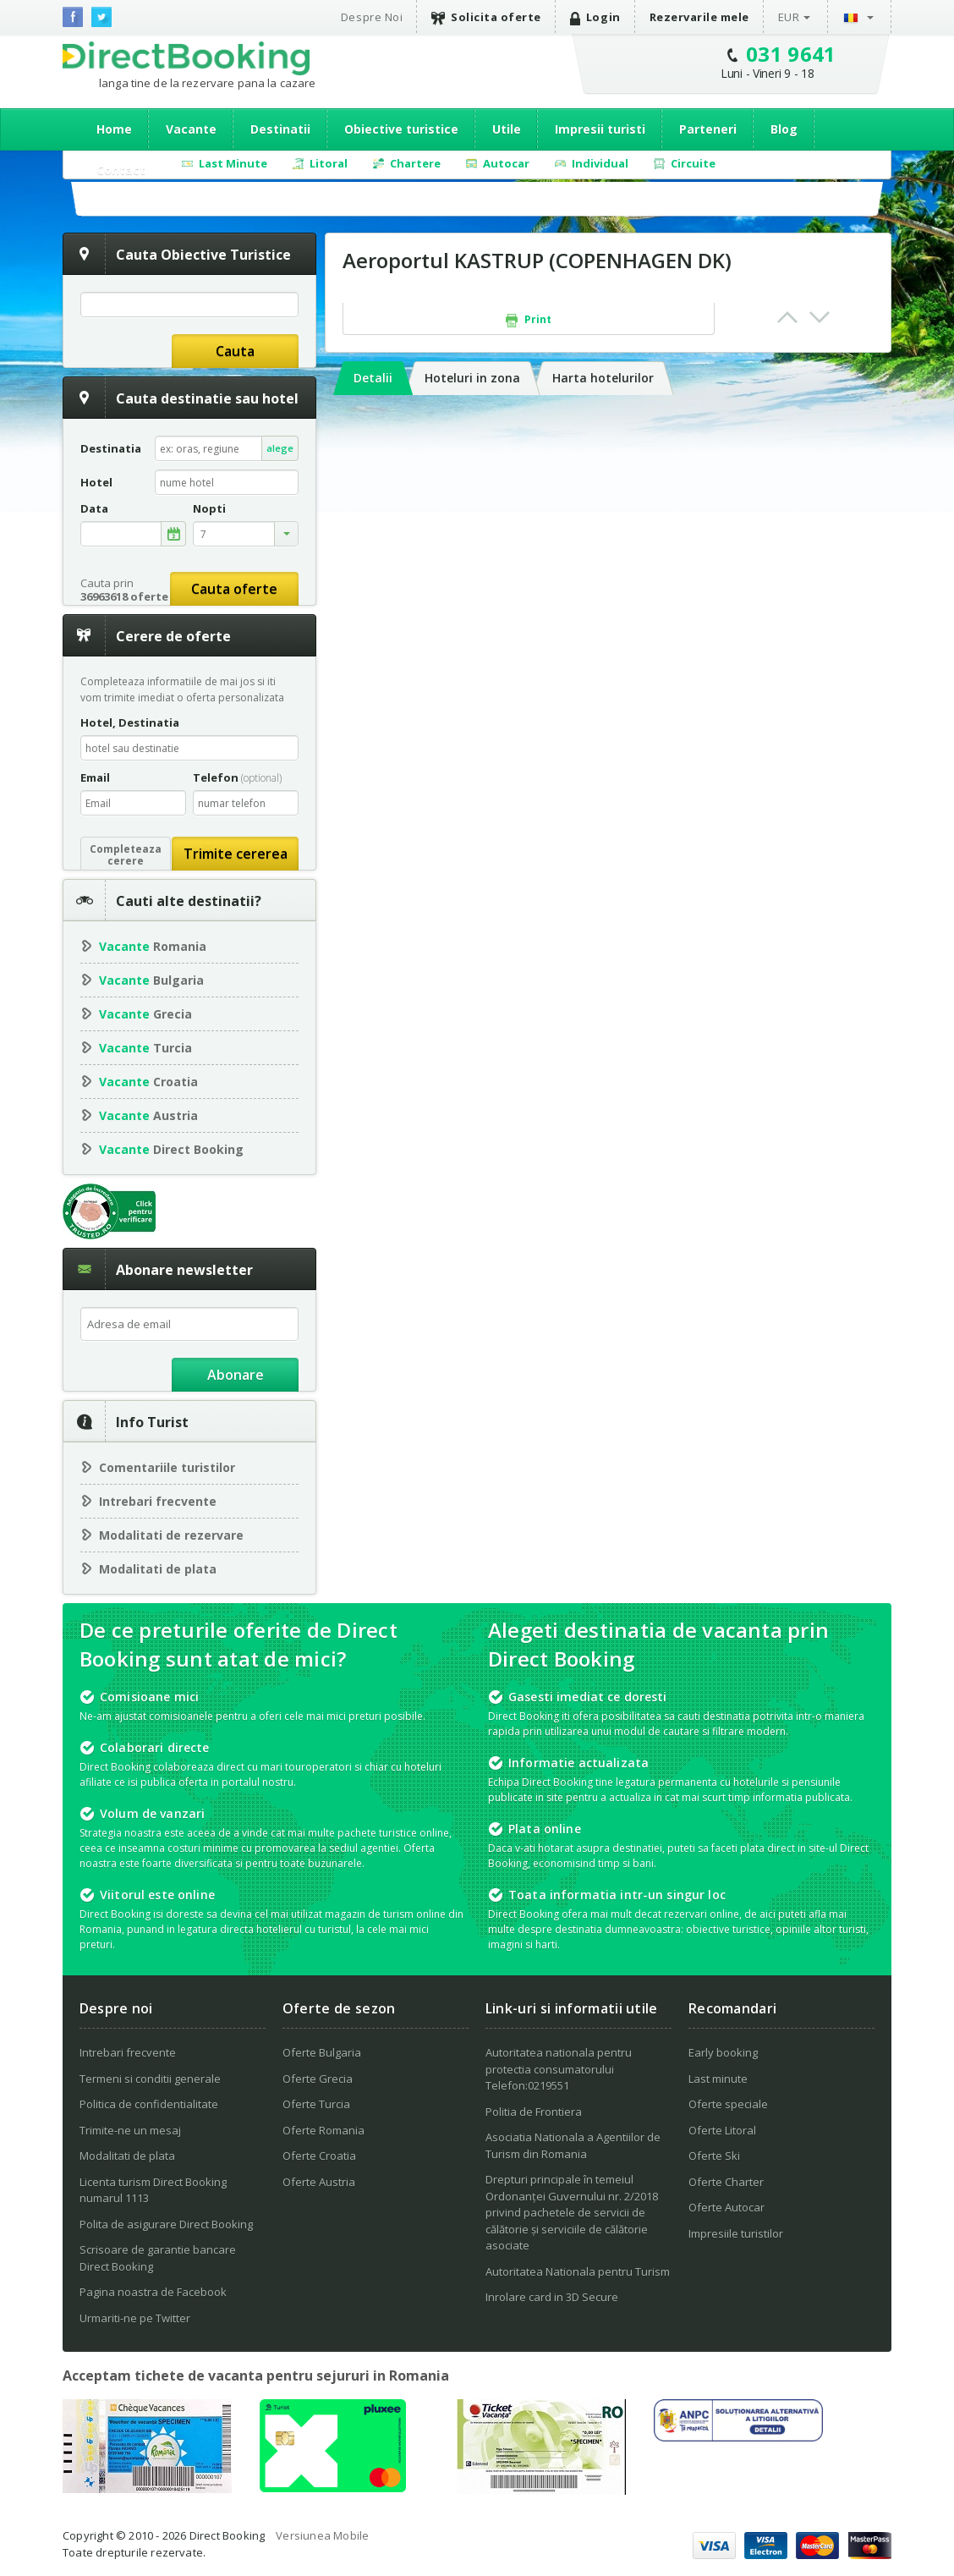  What do you see at coordinates (166, 2224) in the screenshot?
I see `Polita de asigurare Direct Booking` at bounding box center [166, 2224].